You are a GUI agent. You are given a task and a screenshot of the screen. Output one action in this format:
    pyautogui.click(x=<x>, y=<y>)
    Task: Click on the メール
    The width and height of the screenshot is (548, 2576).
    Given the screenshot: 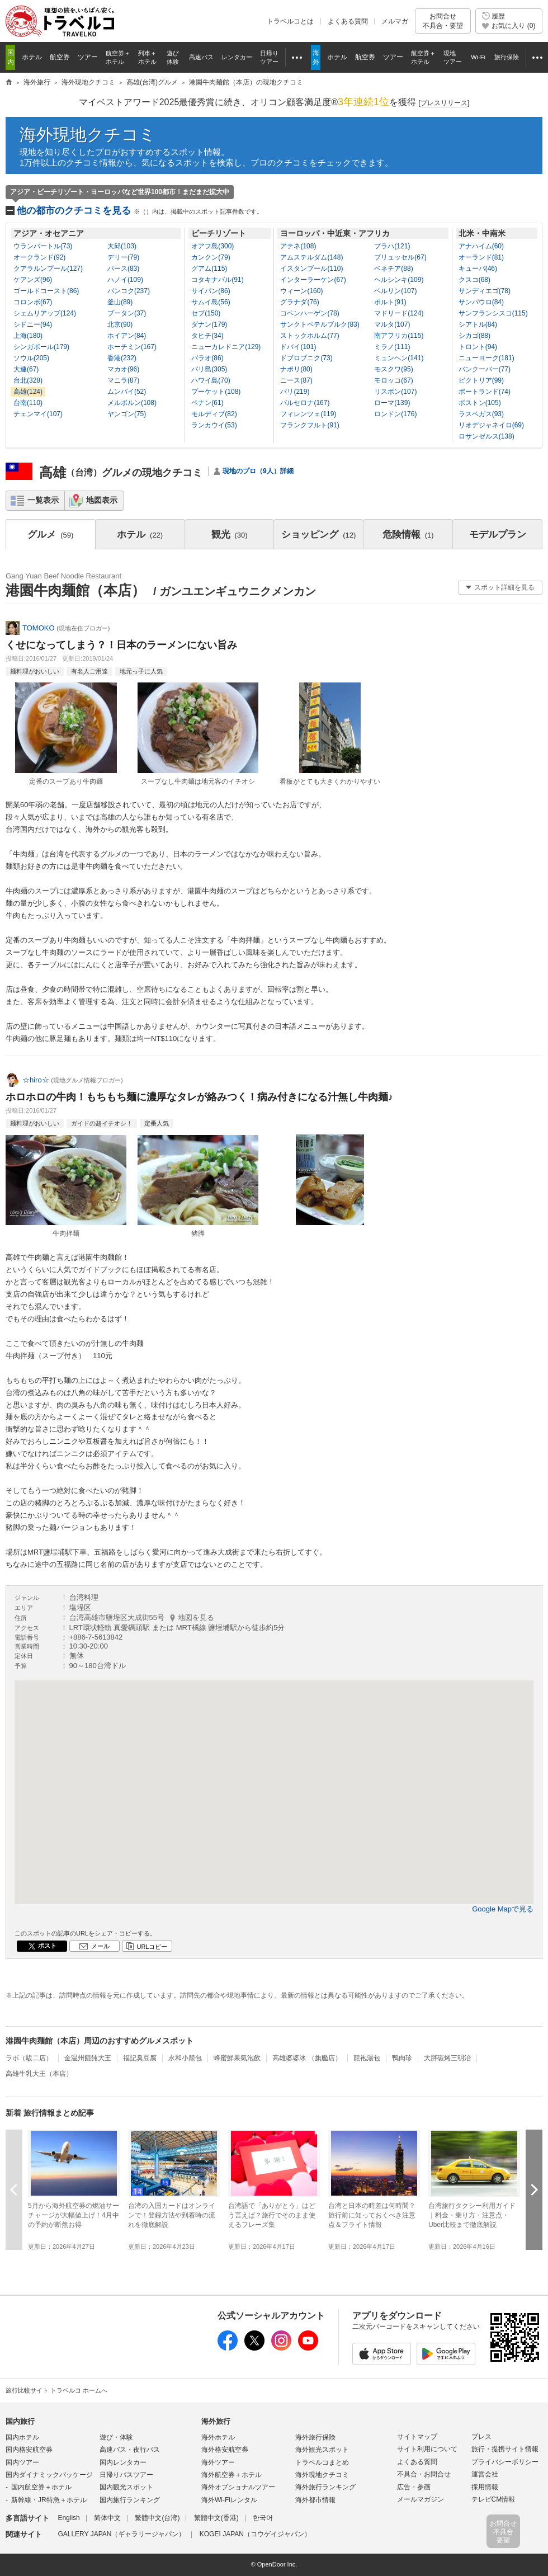 What is the action you would take?
    pyautogui.click(x=100, y=1946)
    